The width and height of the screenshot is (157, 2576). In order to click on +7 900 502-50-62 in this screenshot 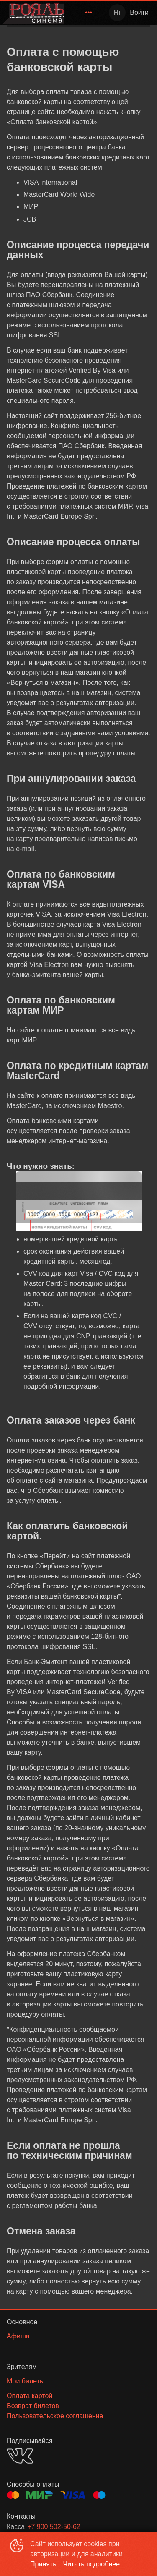, I will do `click(53, 2526)`.